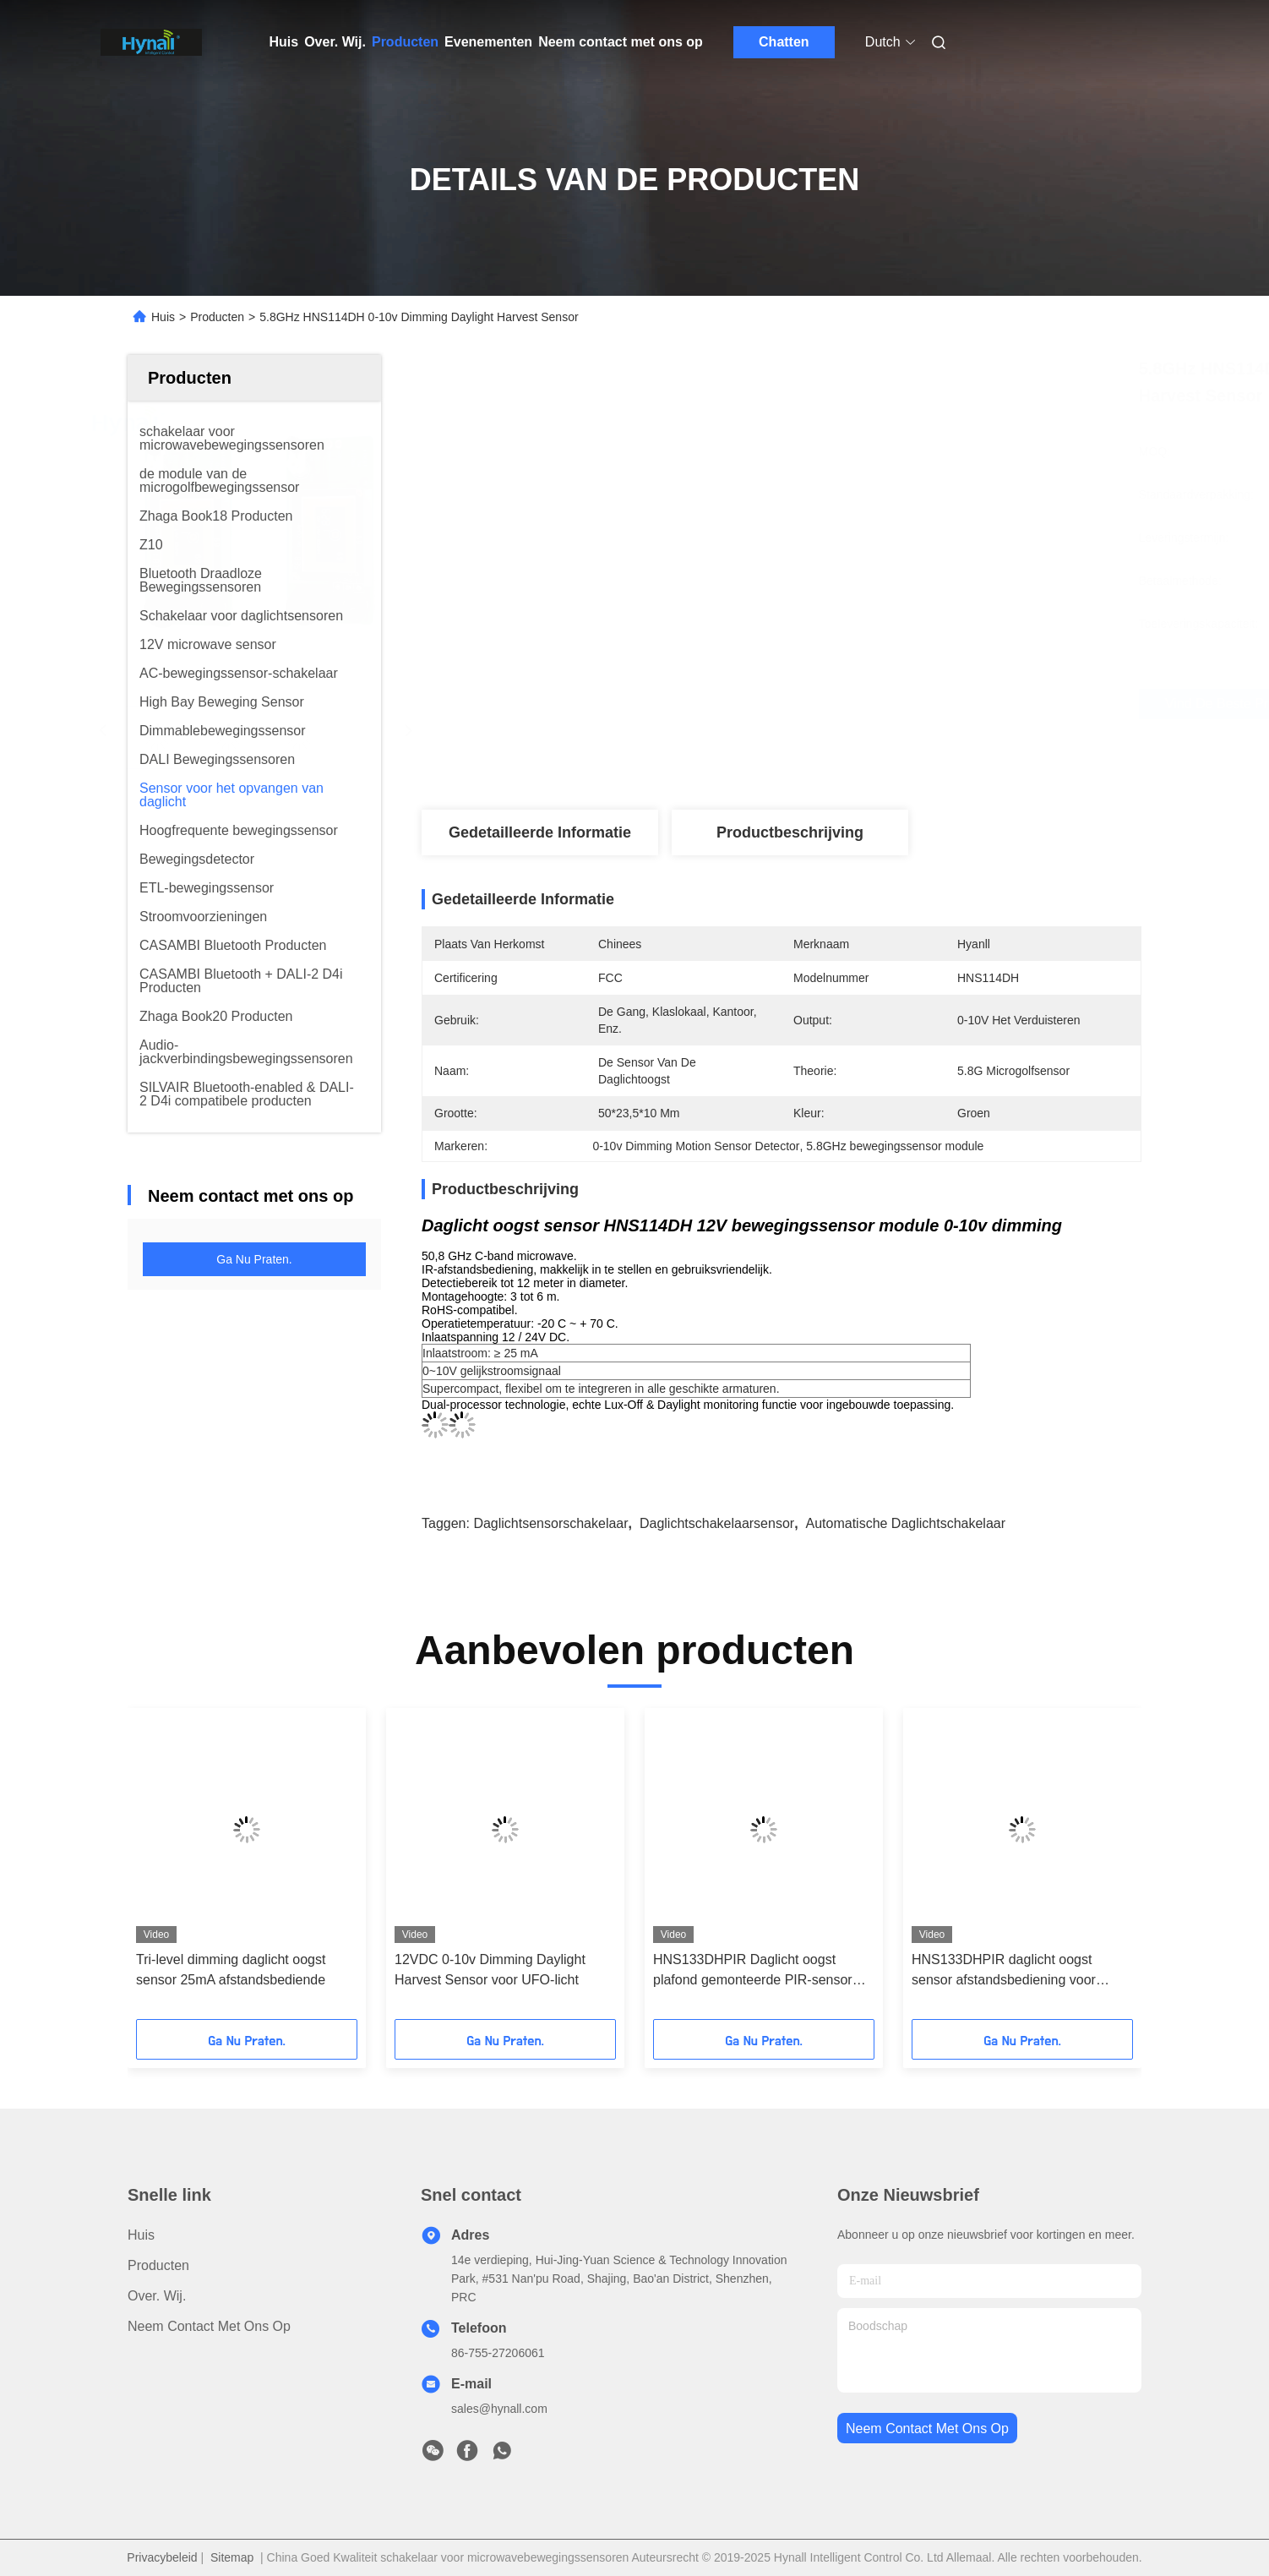  I want to click on Huis, so click(284, 42).